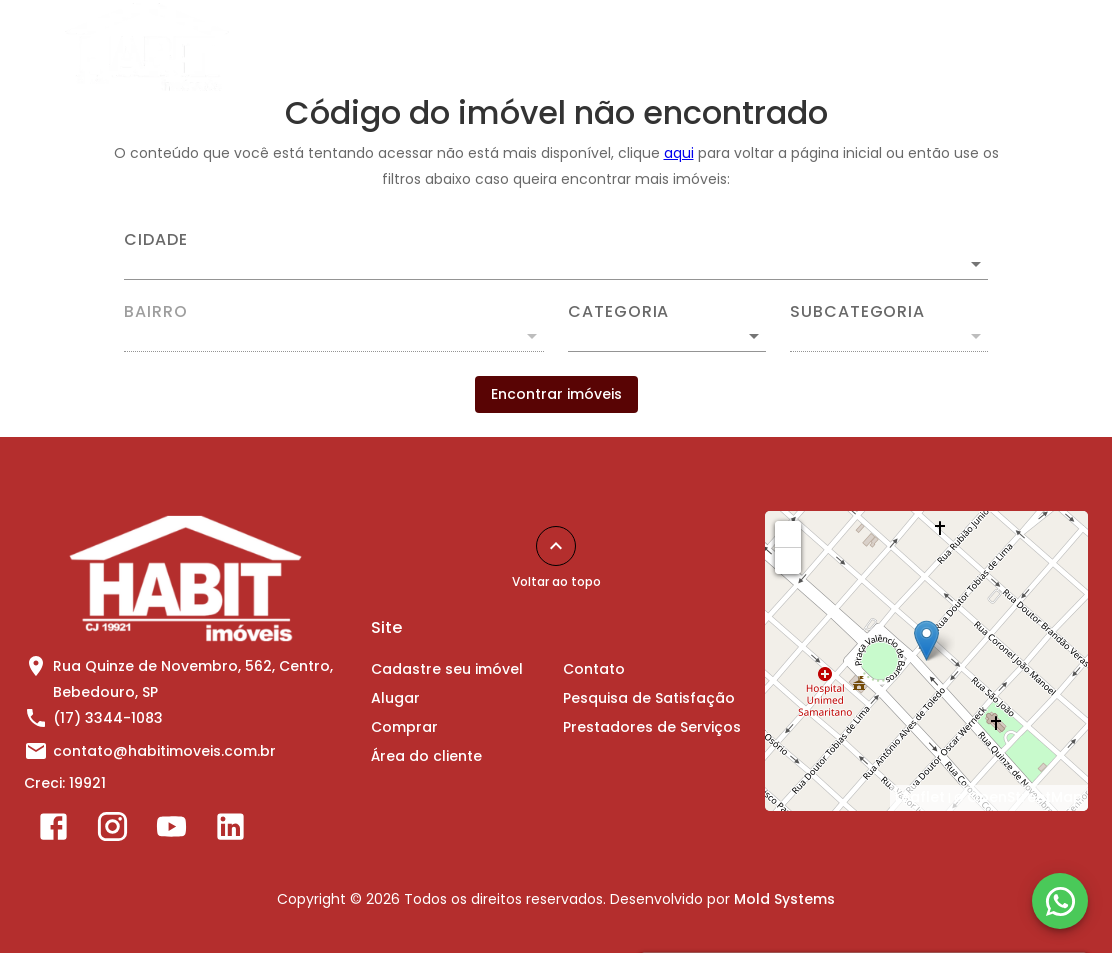 This screenshot has width=1112, height=953. Describe the element at coordinates (108, 718) in the screenshot. I see `(17) 3344-1083` at that location.